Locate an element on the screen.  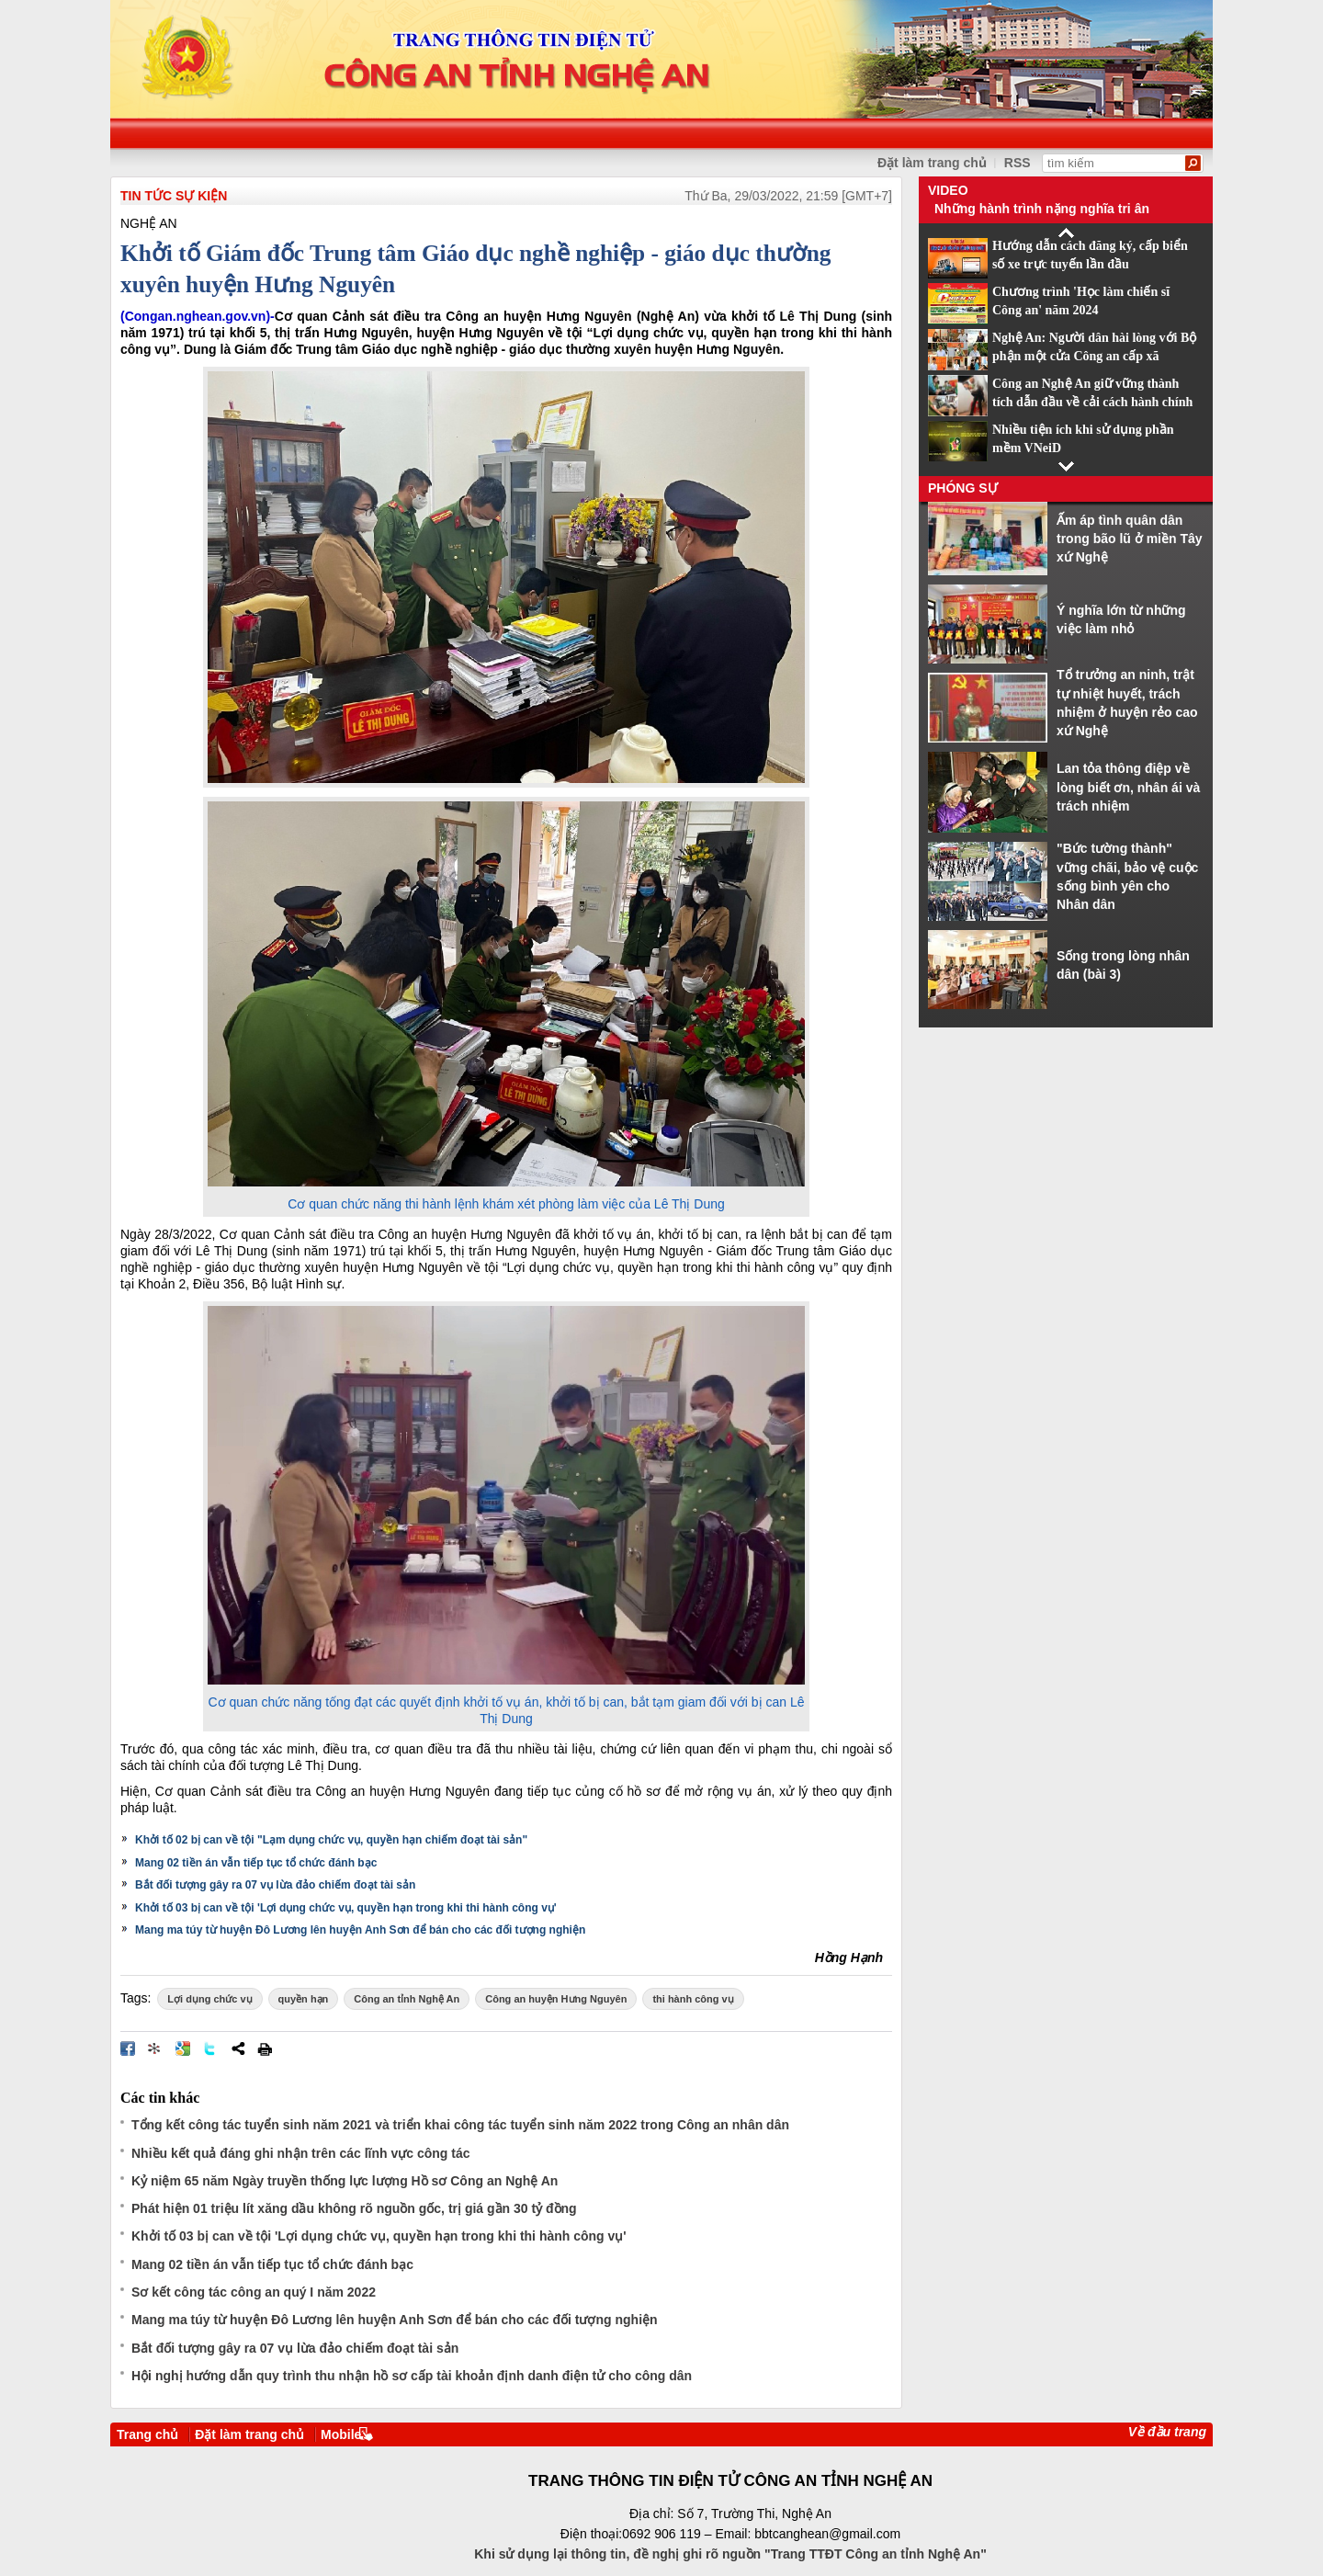
Khi sử dụng lại thông tin, đề nghị ghi rõ nguồn "Trang TTĐT Công an tỉnh Nghệ An" is located at coordinates (730, 2554).